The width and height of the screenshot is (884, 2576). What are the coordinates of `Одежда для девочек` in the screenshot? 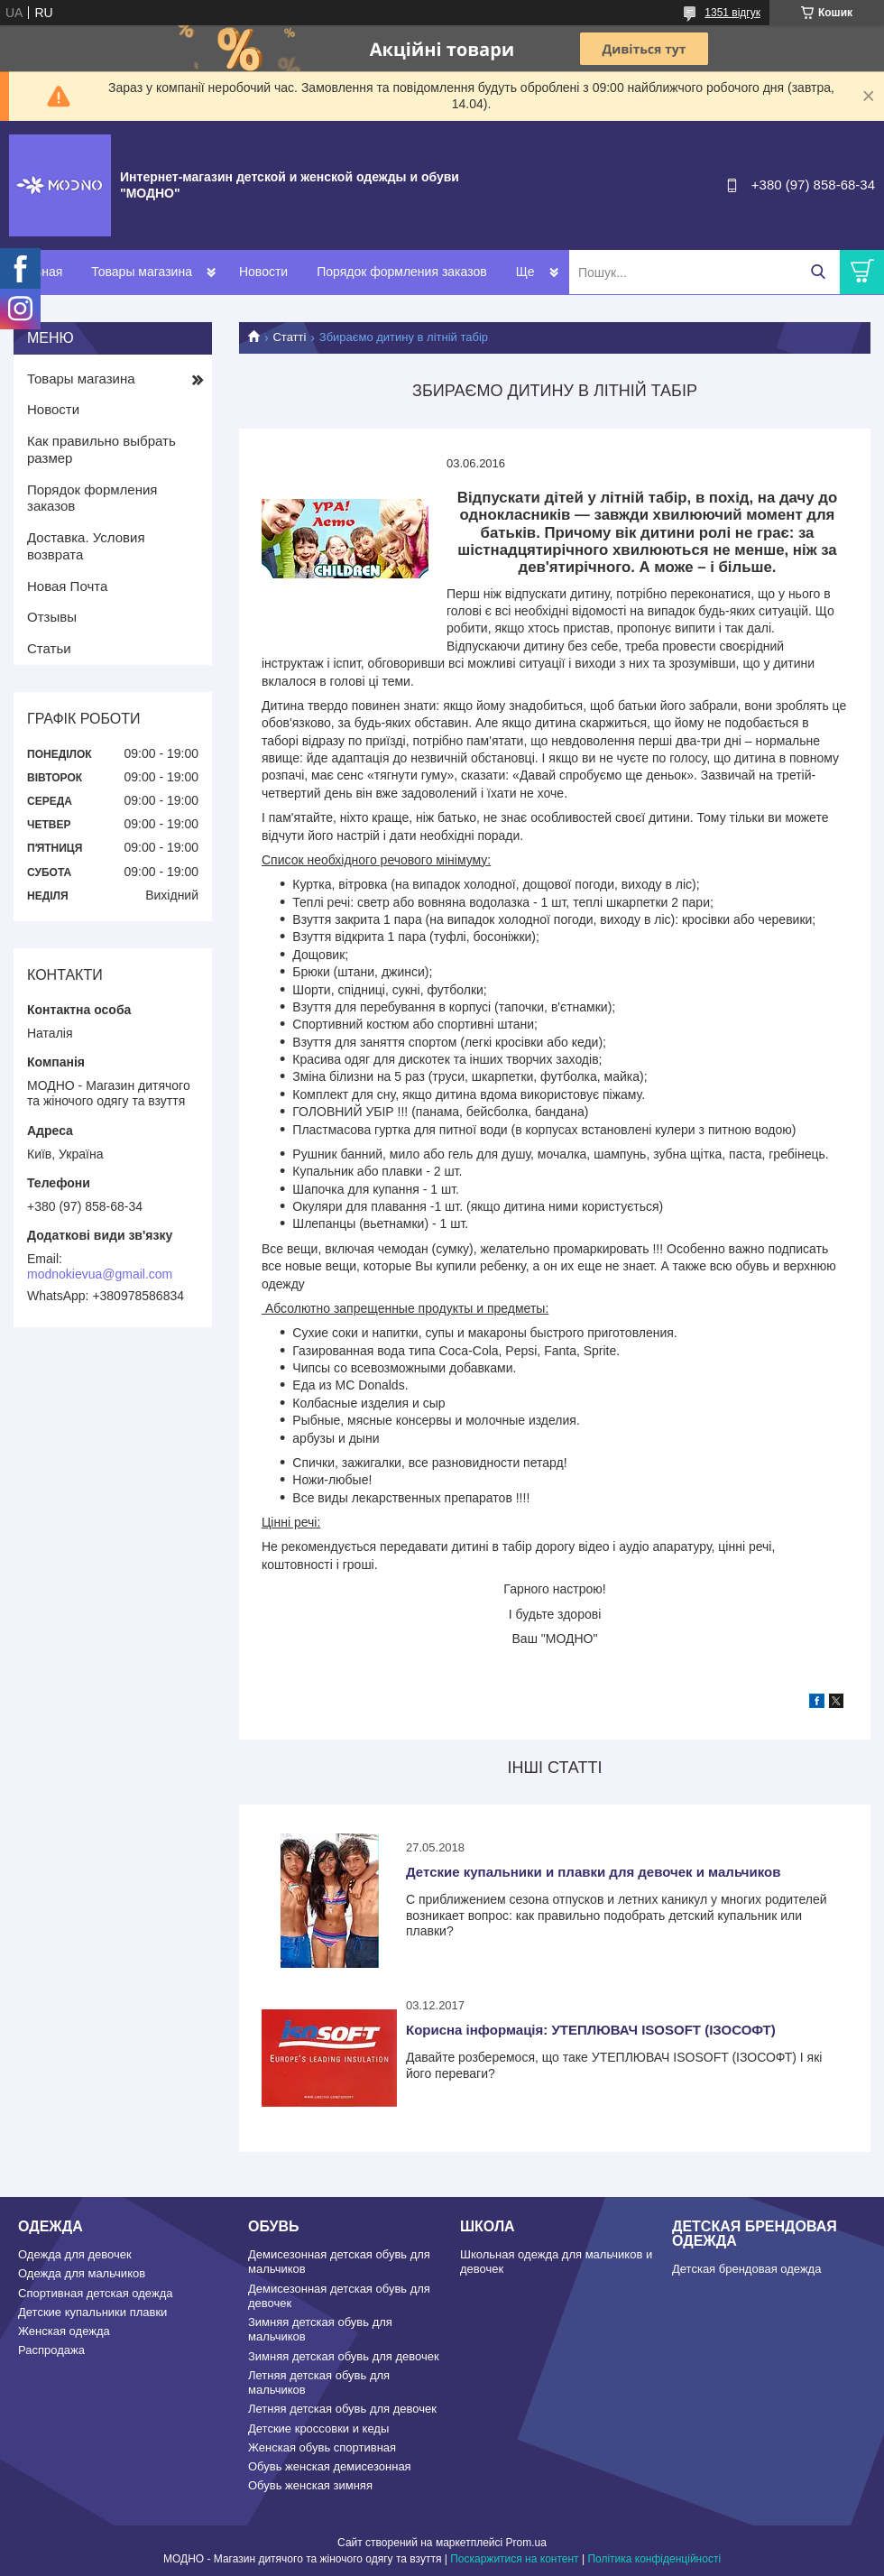 It's located at (75, 2254).